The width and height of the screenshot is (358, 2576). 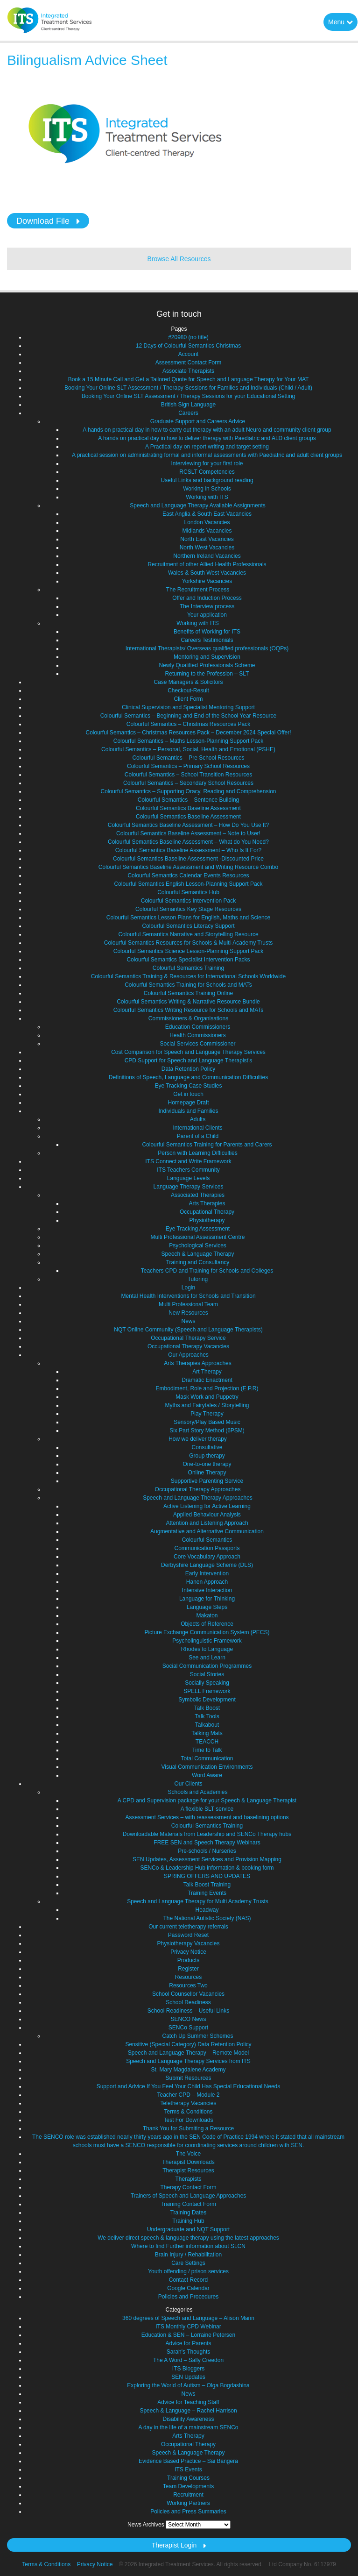 What do you see at coordinates (188, 1994) in the screenshot?
I see `School Counsellor Vacancies` at bounding box center [188, 1994].